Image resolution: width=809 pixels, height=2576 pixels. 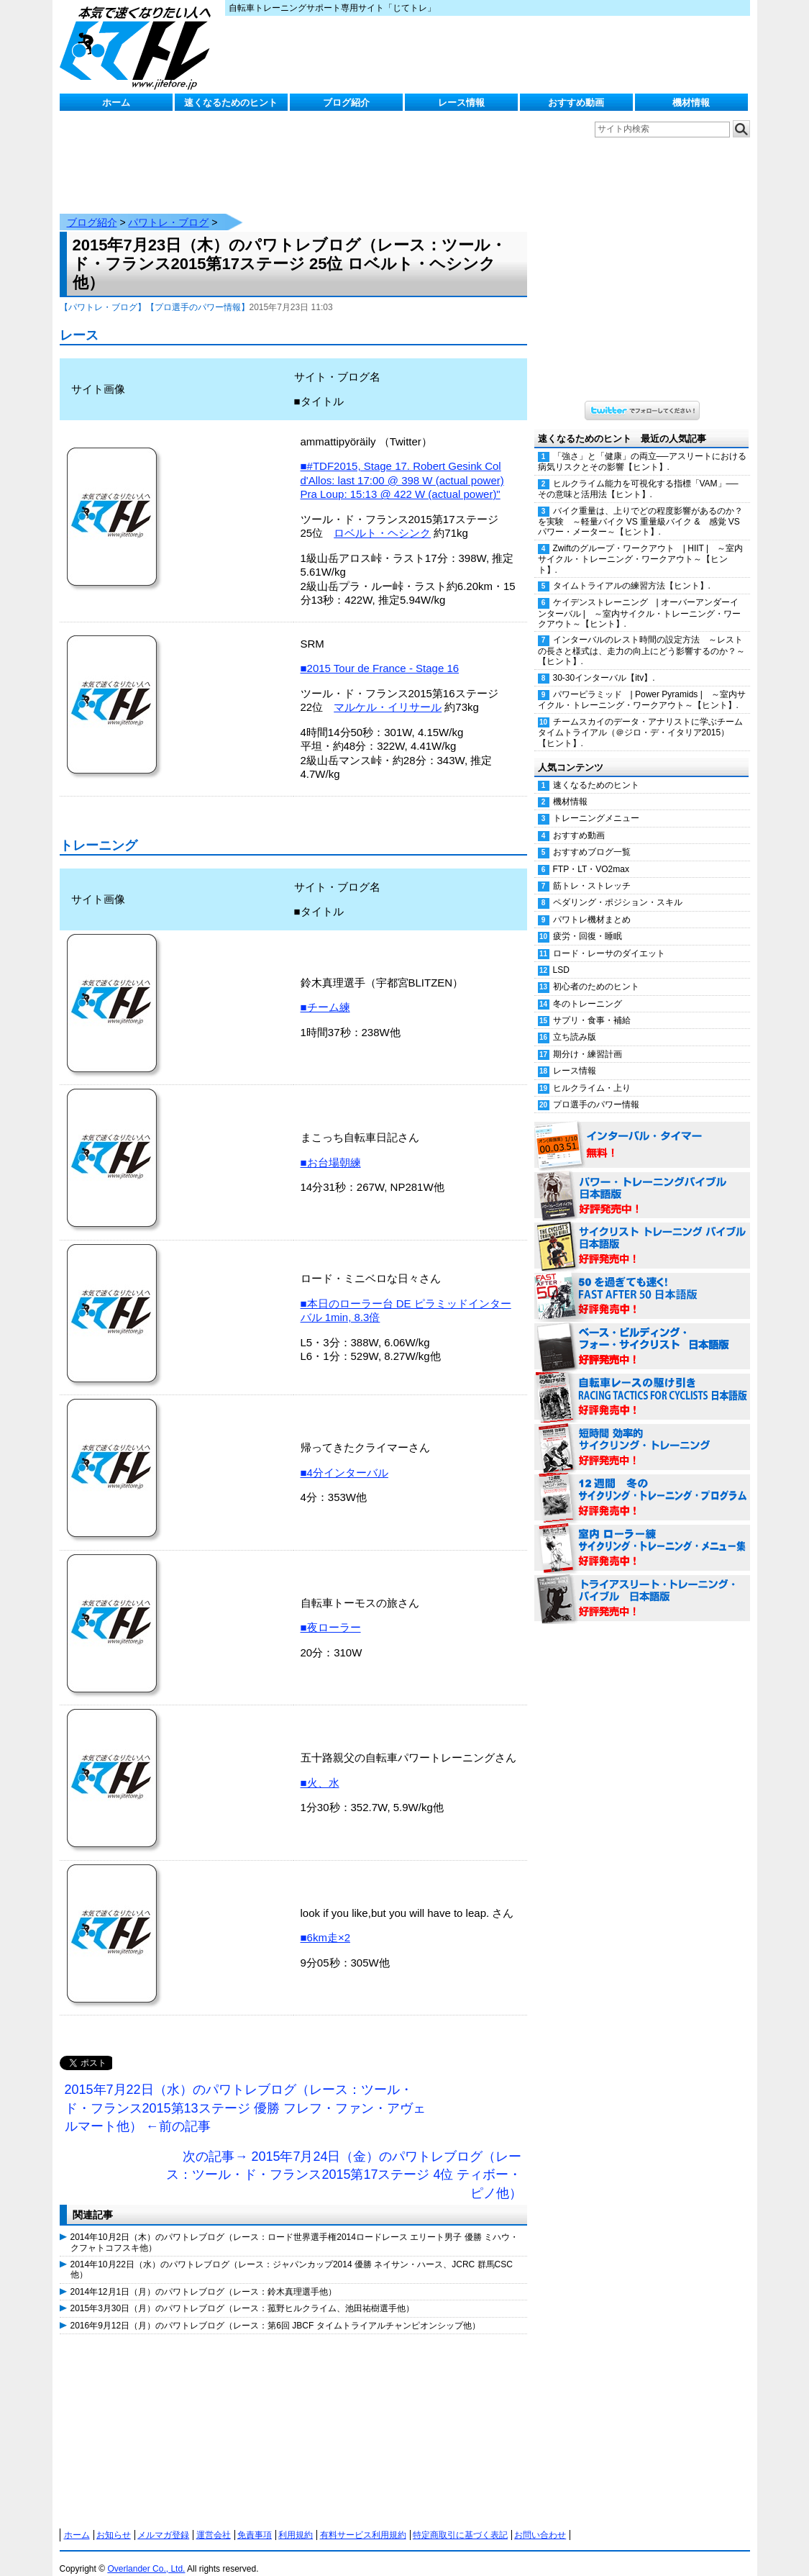 I want to click on 2014年12月1日（月）のパワトレブログ（レース：鈴木真理選手他）, so click(x=203, y=2277).